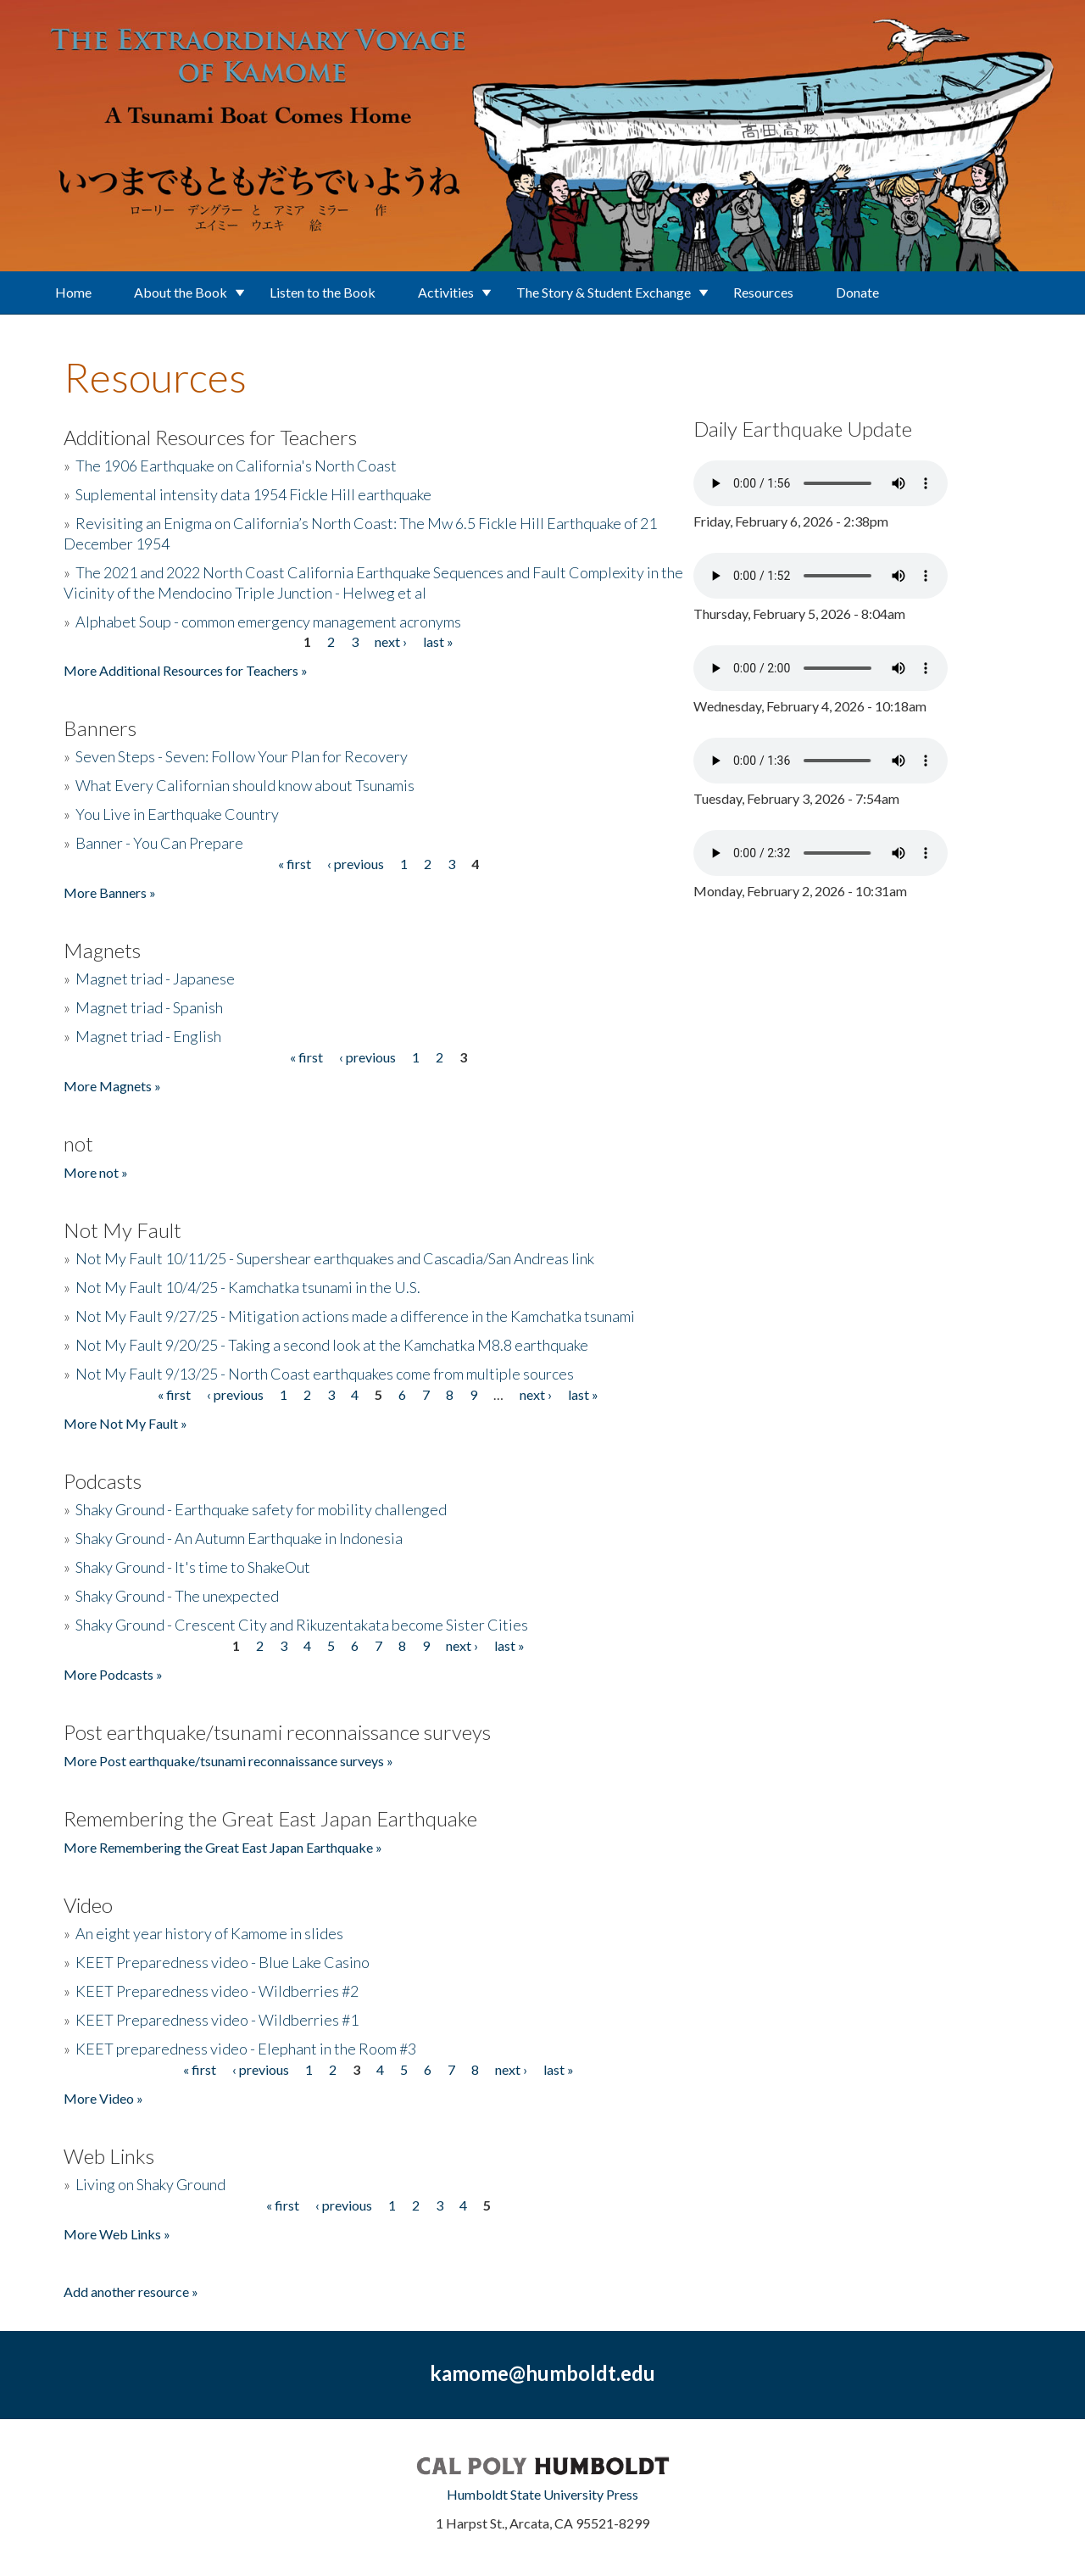 This screenshot has width=1085, height=2576. What do you see at coordinates (245, 785) in the screenshot?
I see `What Every Californian should know about Tsunamis` at bounding box center [245, 785].